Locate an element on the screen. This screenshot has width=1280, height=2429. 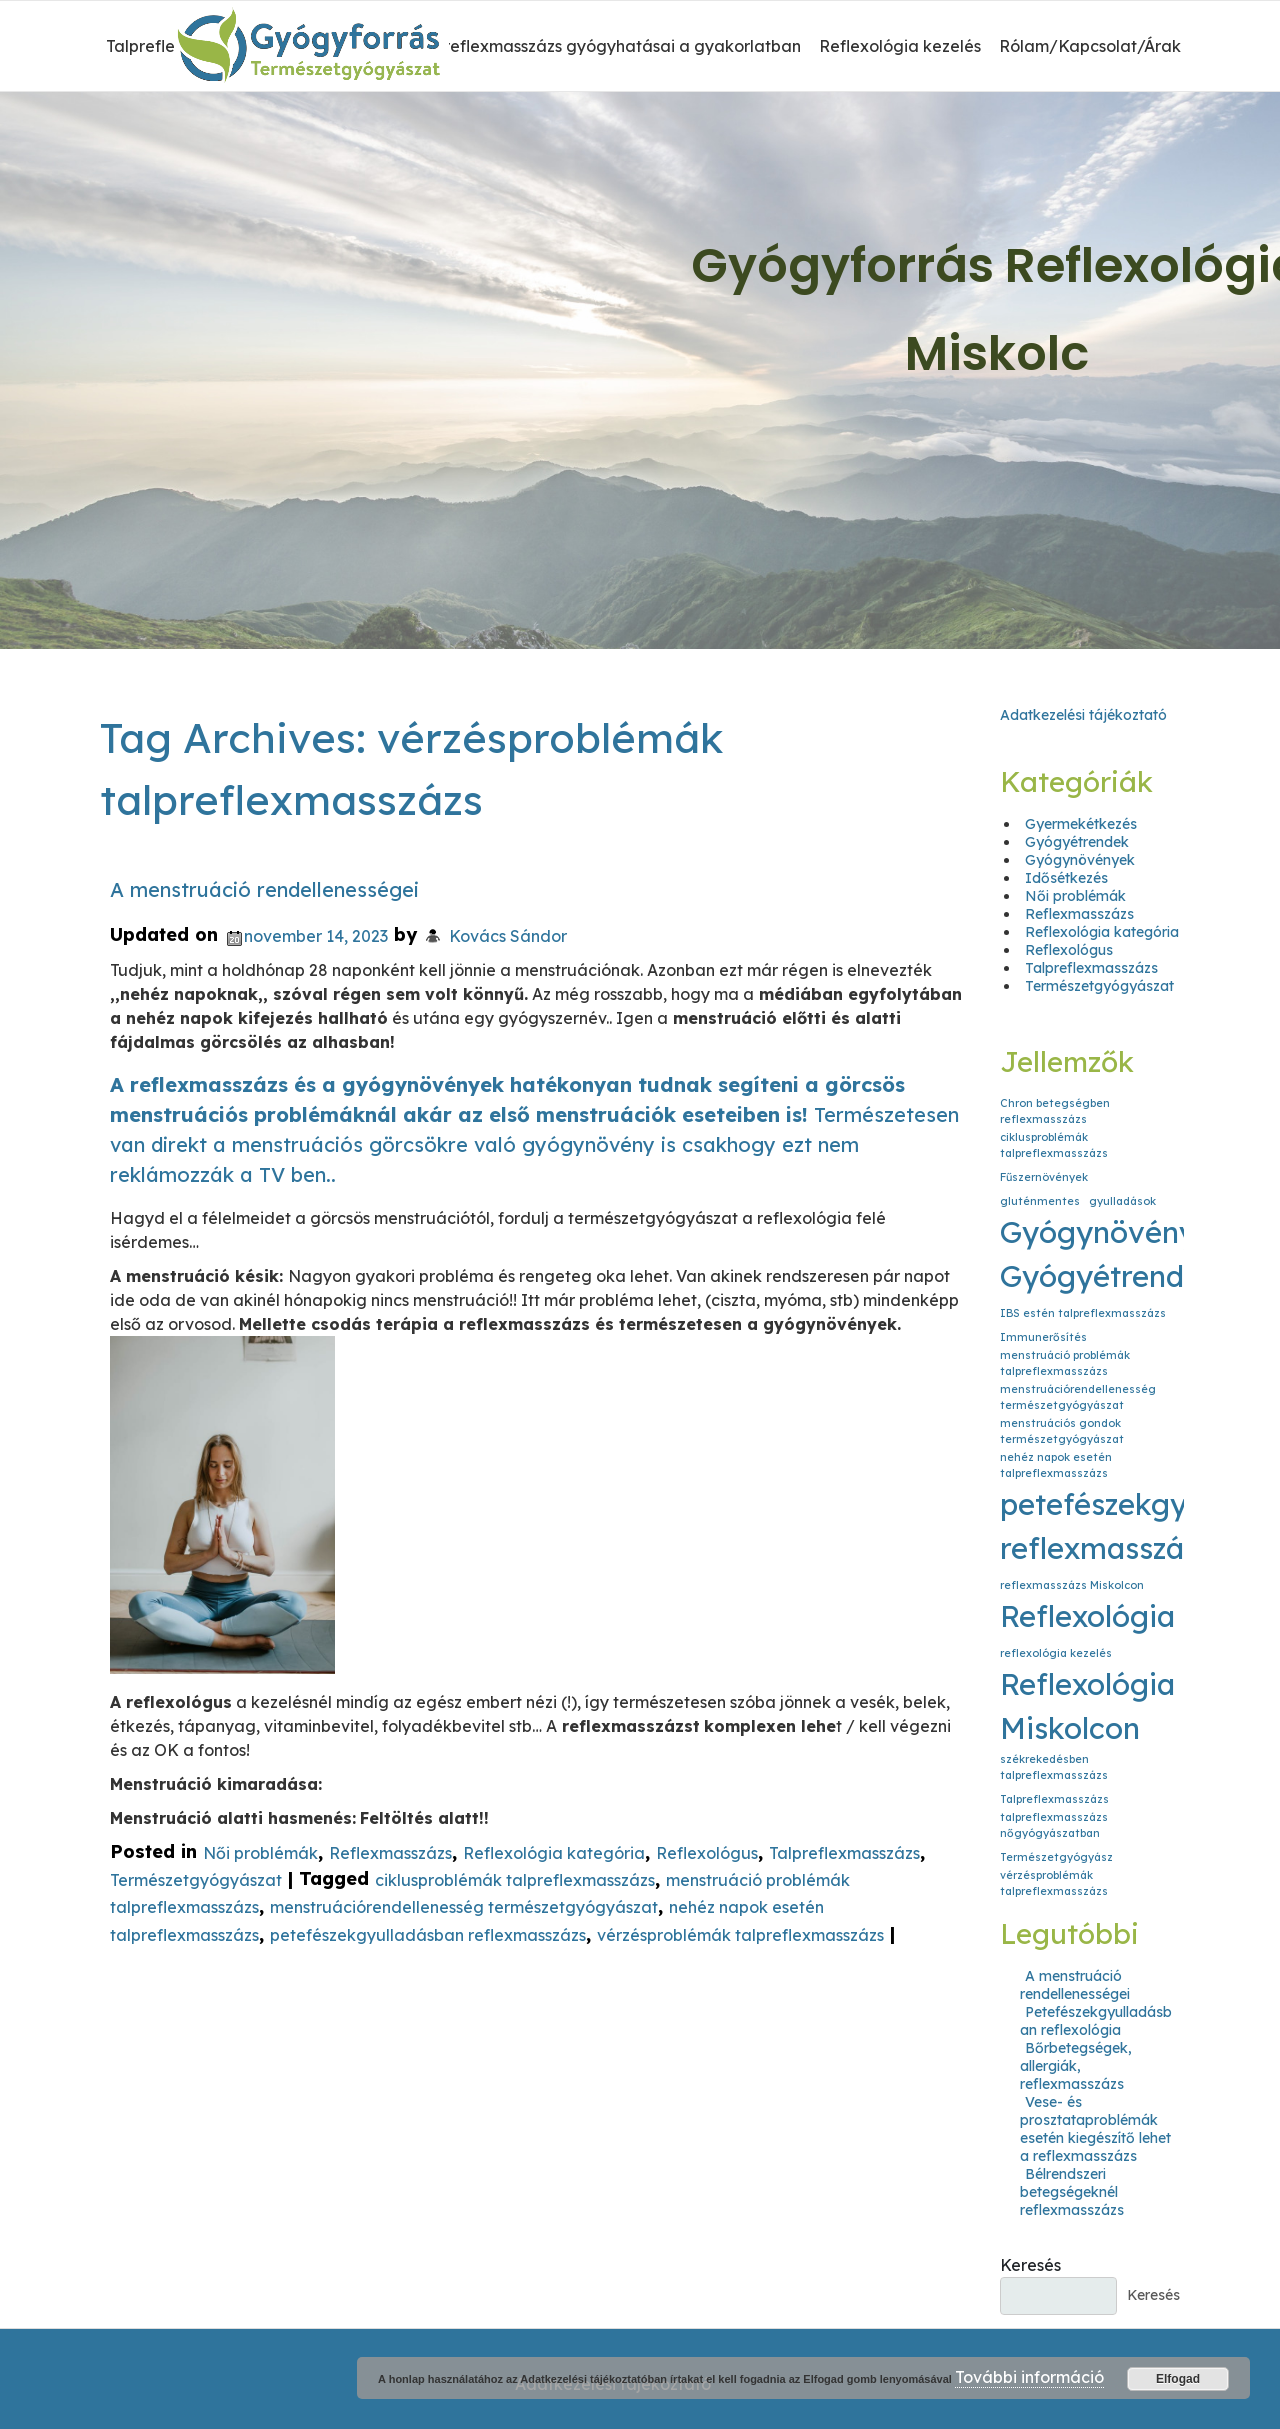
reflexológia kezelés [reflexológia kezelés (1 elem)] is located at coordinates (1056, 1653).